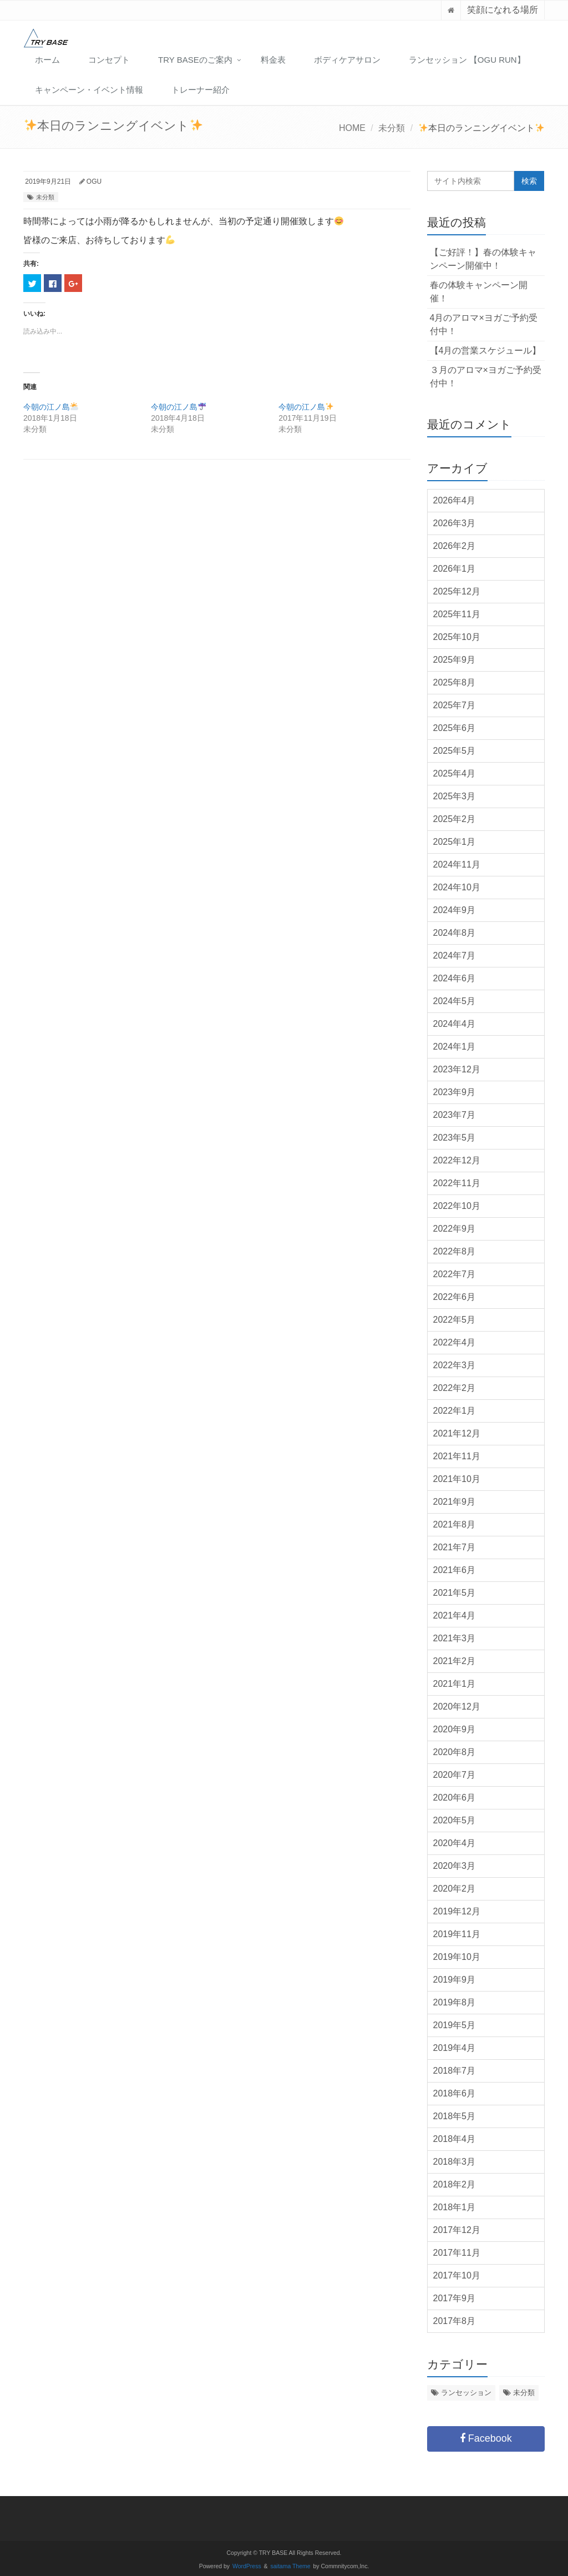 This screenshot has height=2576, width=568. Describe the element at coordinates (456, 1957) in the screenshot. I see `2019年10月` at that location.